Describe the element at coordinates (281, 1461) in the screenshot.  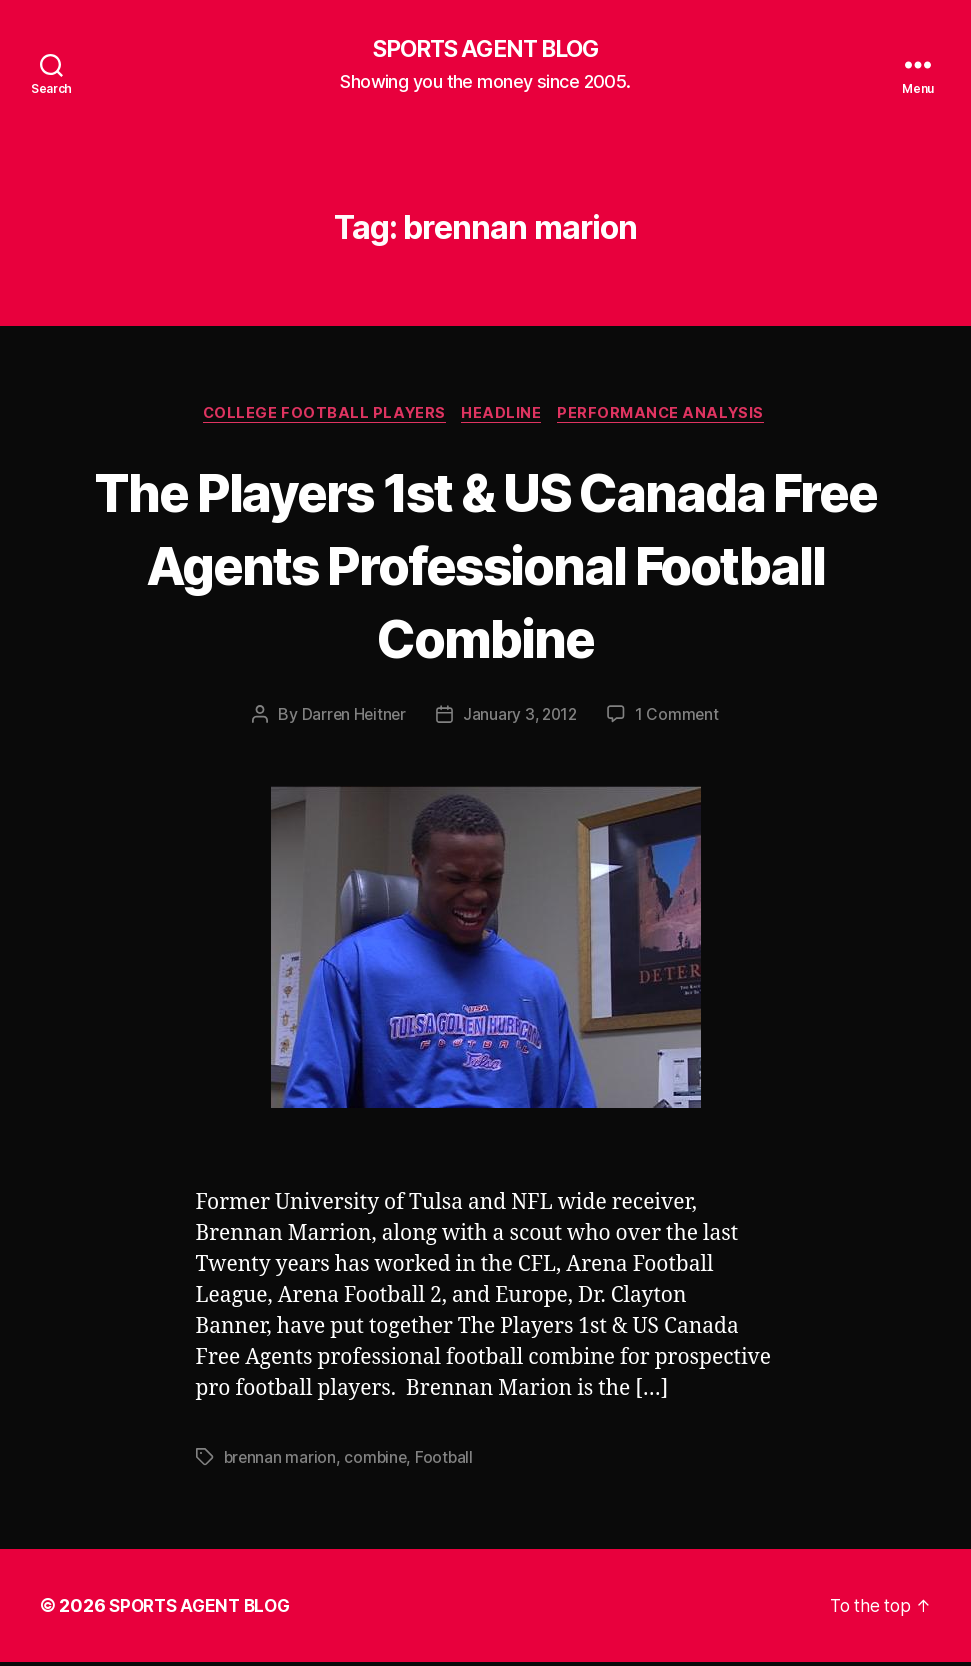
I see `brennan marion` at that location.